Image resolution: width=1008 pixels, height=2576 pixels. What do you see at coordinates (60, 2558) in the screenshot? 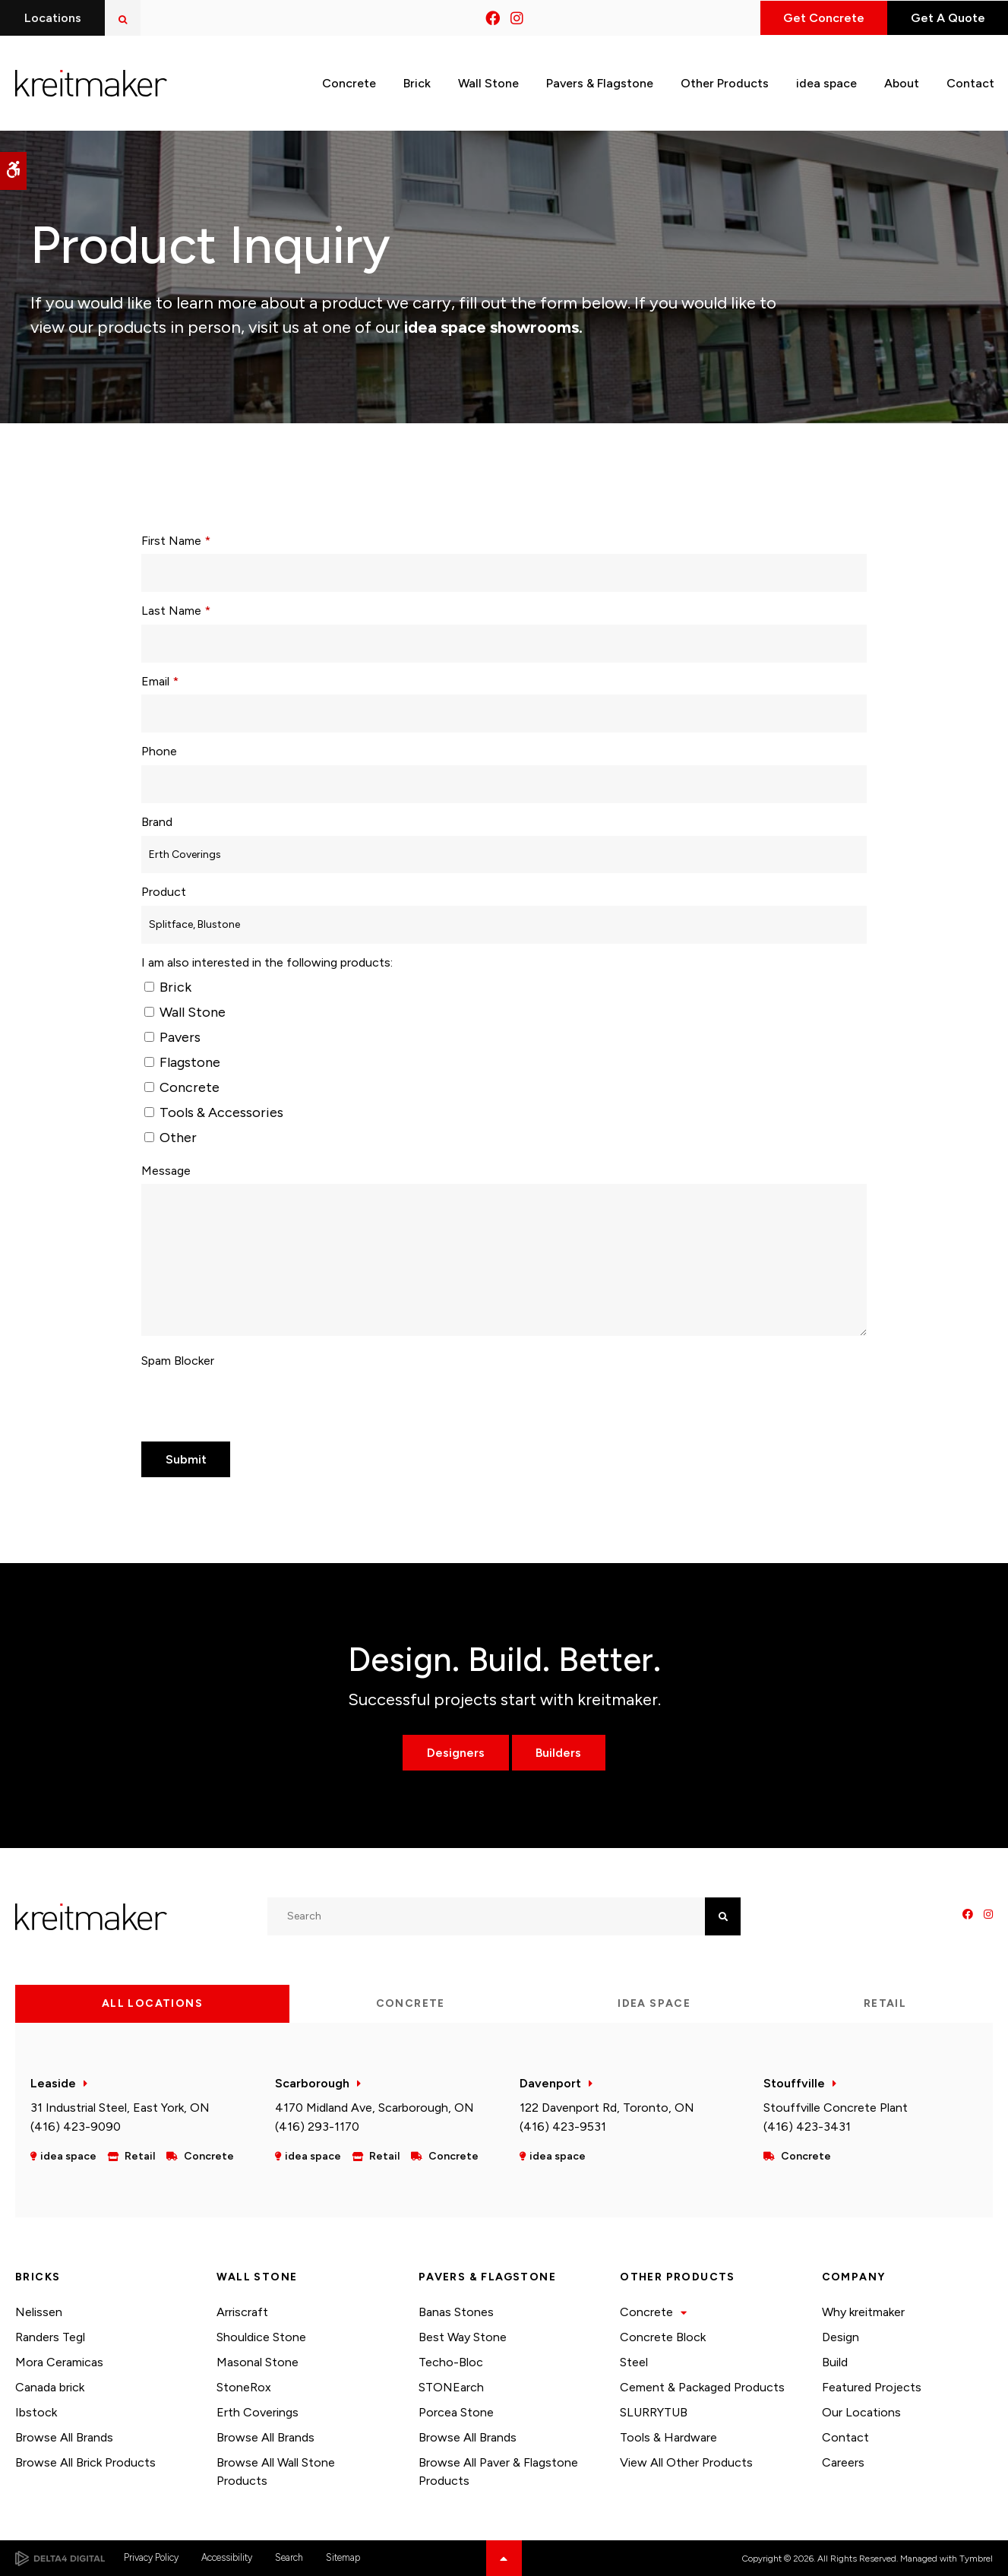
I see `[Delta4 Digital | Opens in a new tab]` at bounding box center [60, 2558].